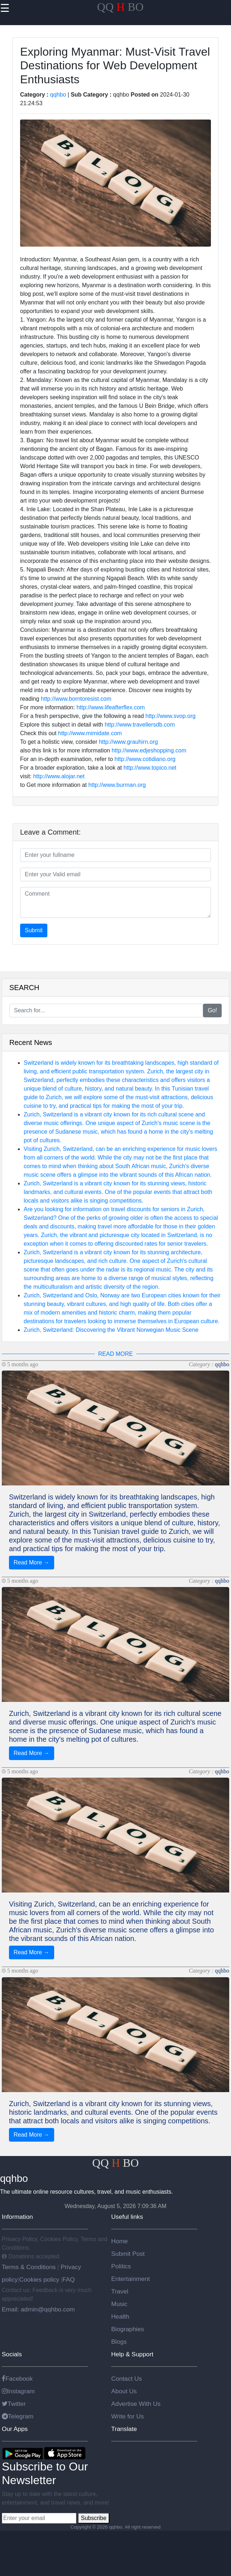 This screenshot has height=2576, width=231. What do you see at coordinates (110, 707) in the screenshot?
I see `http://www.lifeafterflex.com` at bounding box center [110, 707].